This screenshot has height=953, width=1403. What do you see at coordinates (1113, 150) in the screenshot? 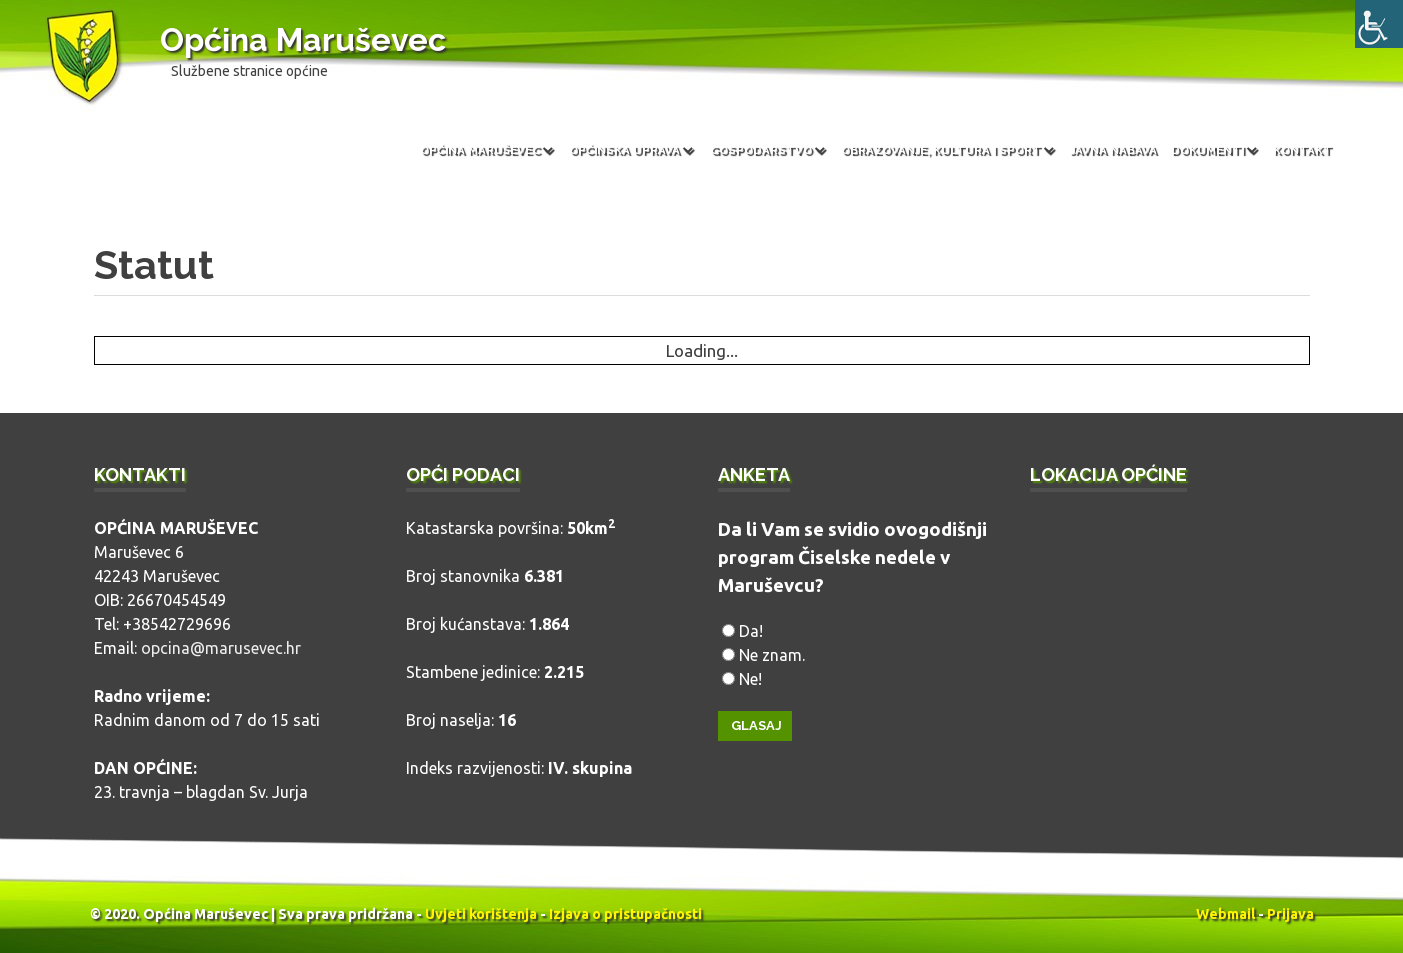
I see `Javna nabava` at bounding box center [1113, 150].